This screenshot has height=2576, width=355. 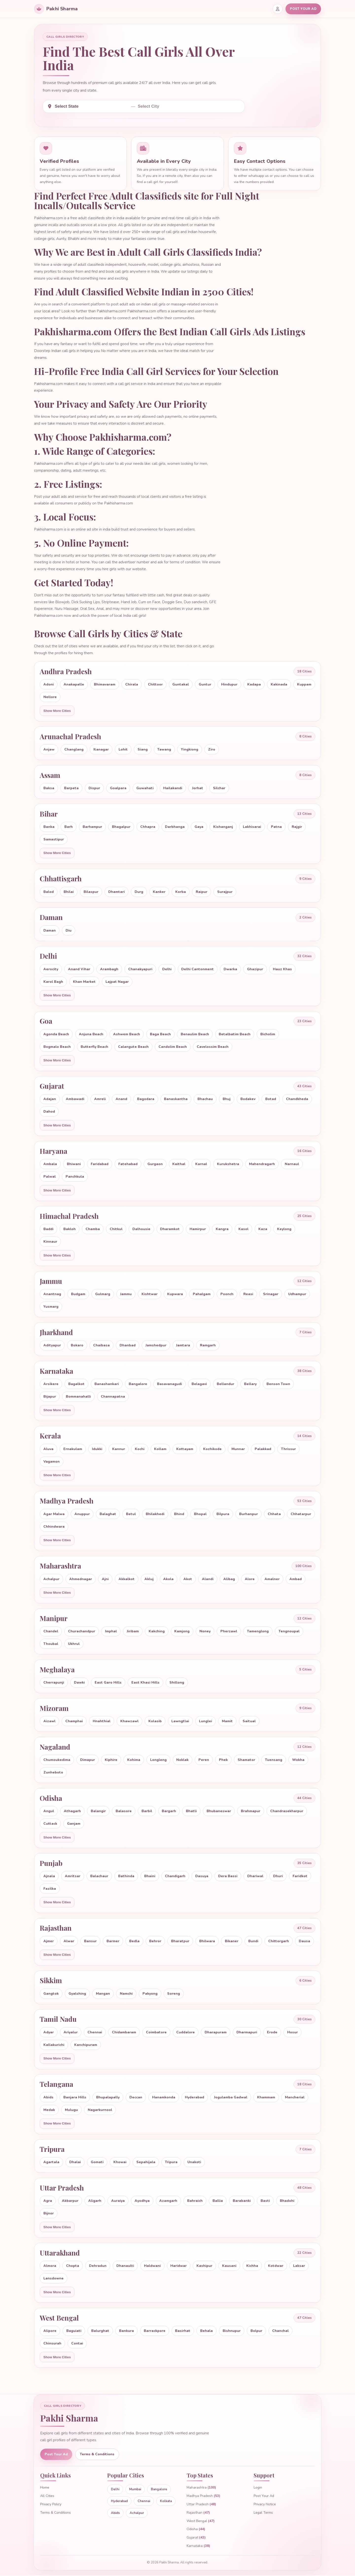 I want to click on Dharamkot, so click(x=170, y=1229).